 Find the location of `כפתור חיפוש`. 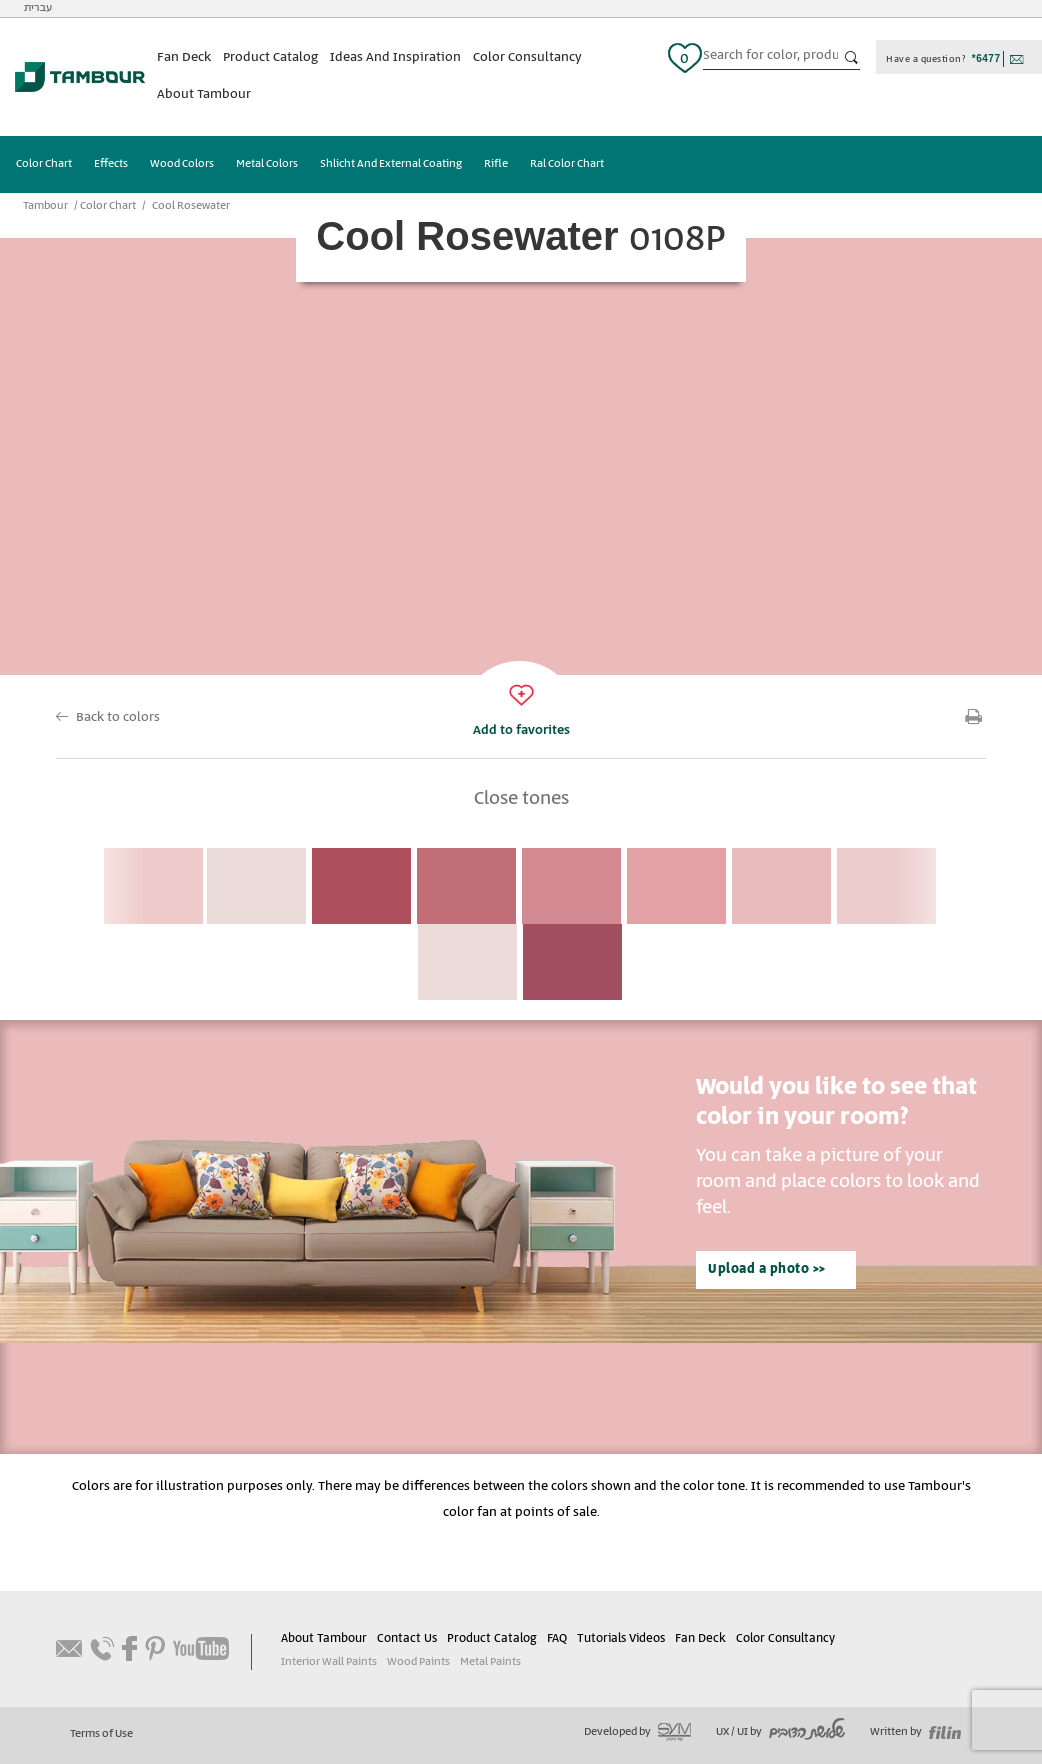

כפתור חיפוש is located at coordinates (852, 58).